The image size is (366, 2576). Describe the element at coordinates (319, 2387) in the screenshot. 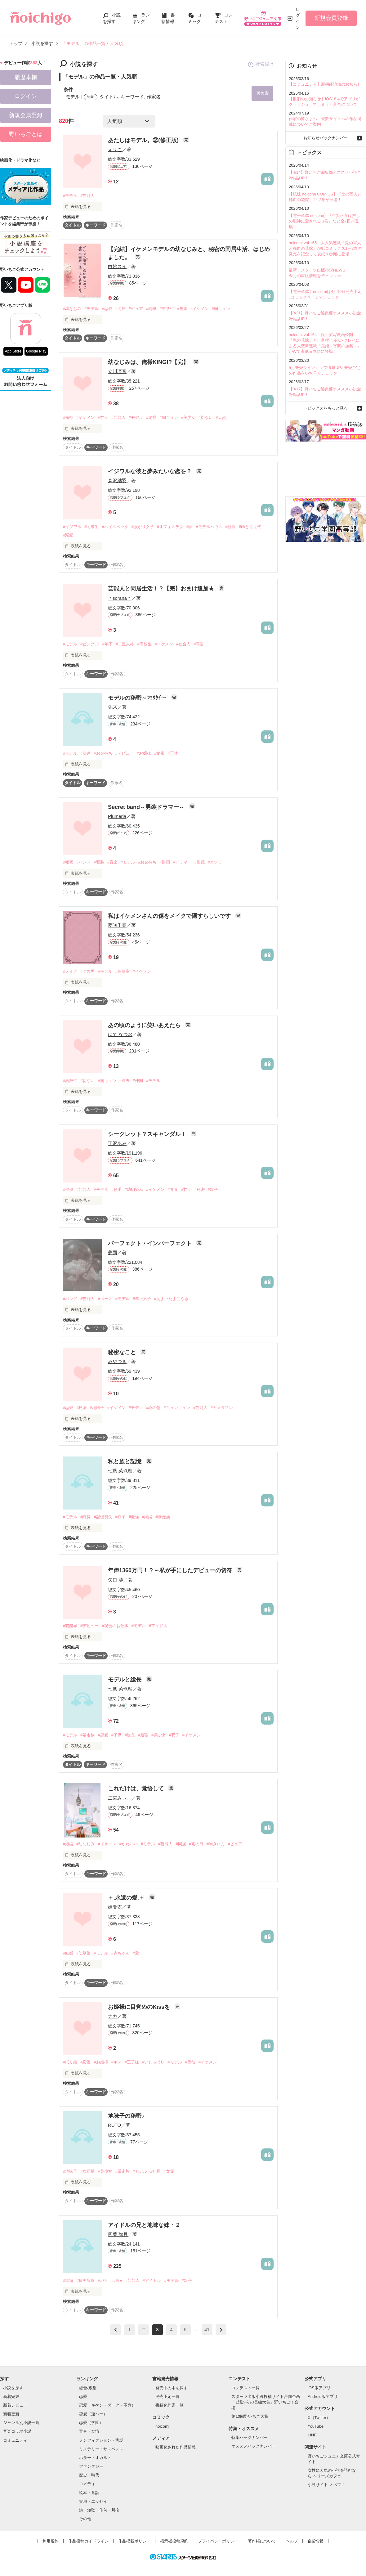

I see `iOS版アプリ` at that location.